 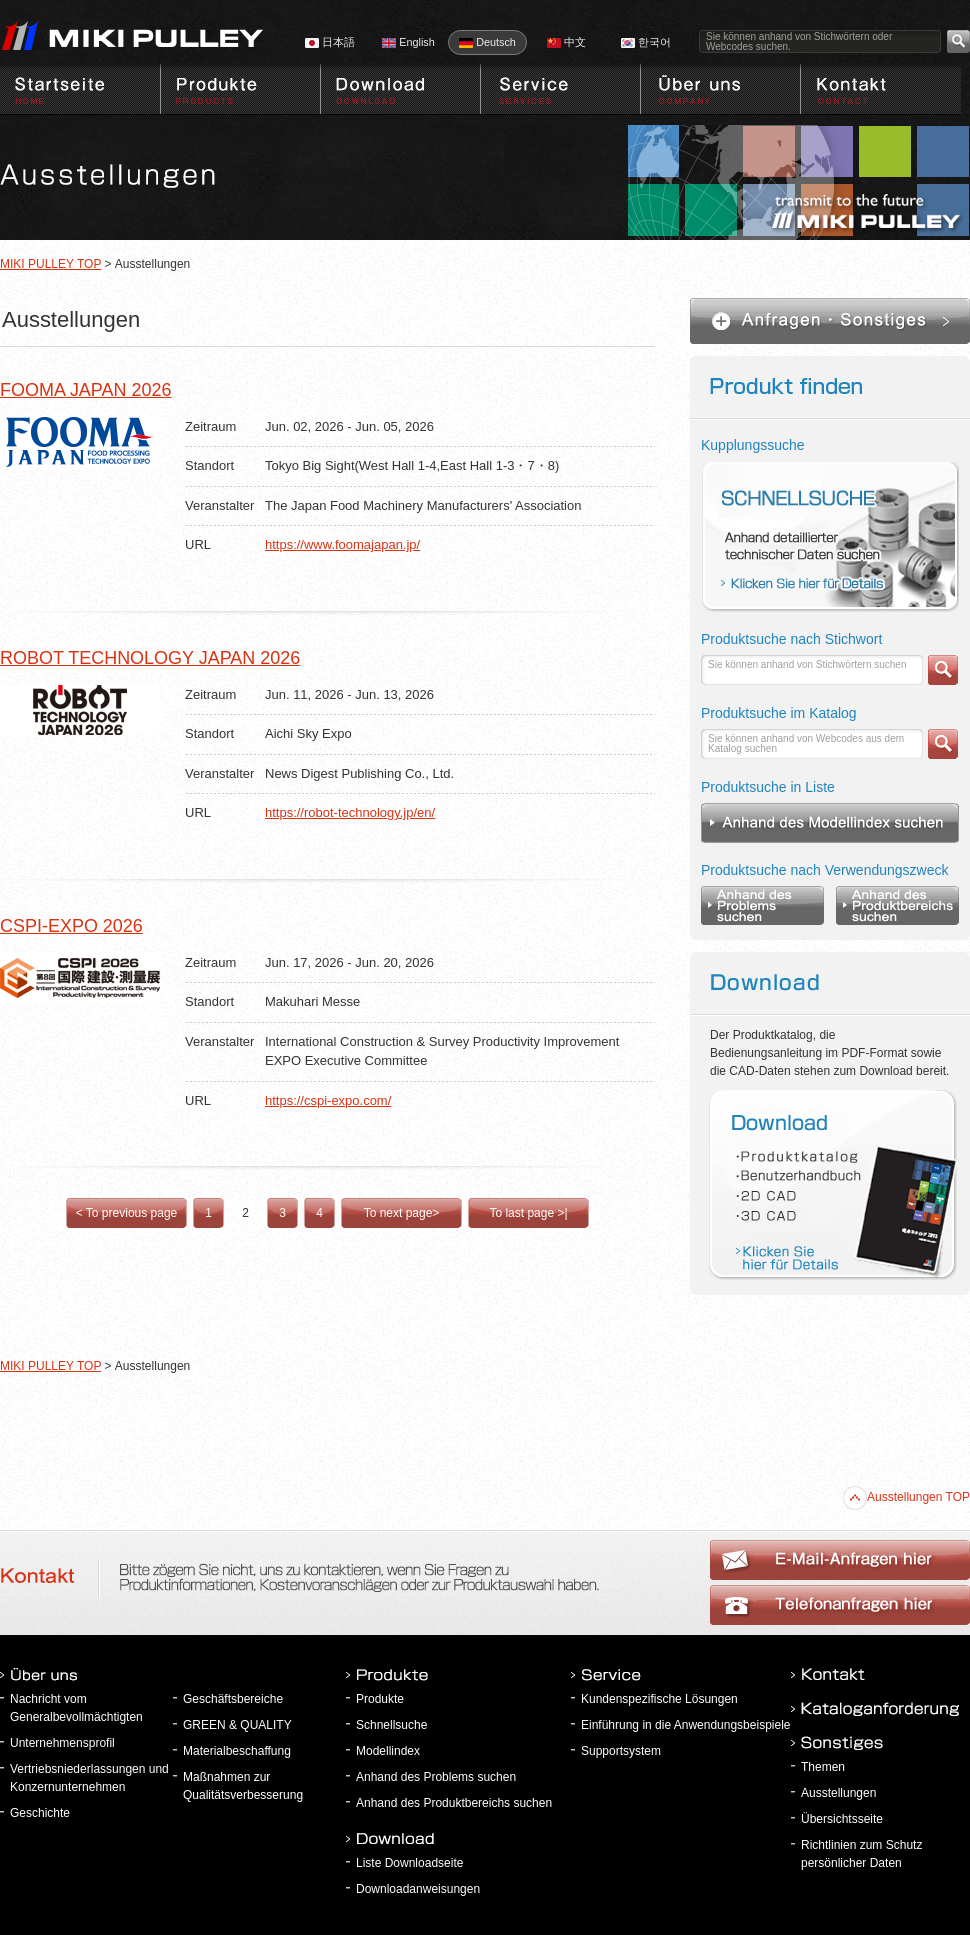 What do you see at coordinates (659, 1699) in the screenshot?
I see `Kundenspezifische Lösungen` at bounding box center [659, 1699].